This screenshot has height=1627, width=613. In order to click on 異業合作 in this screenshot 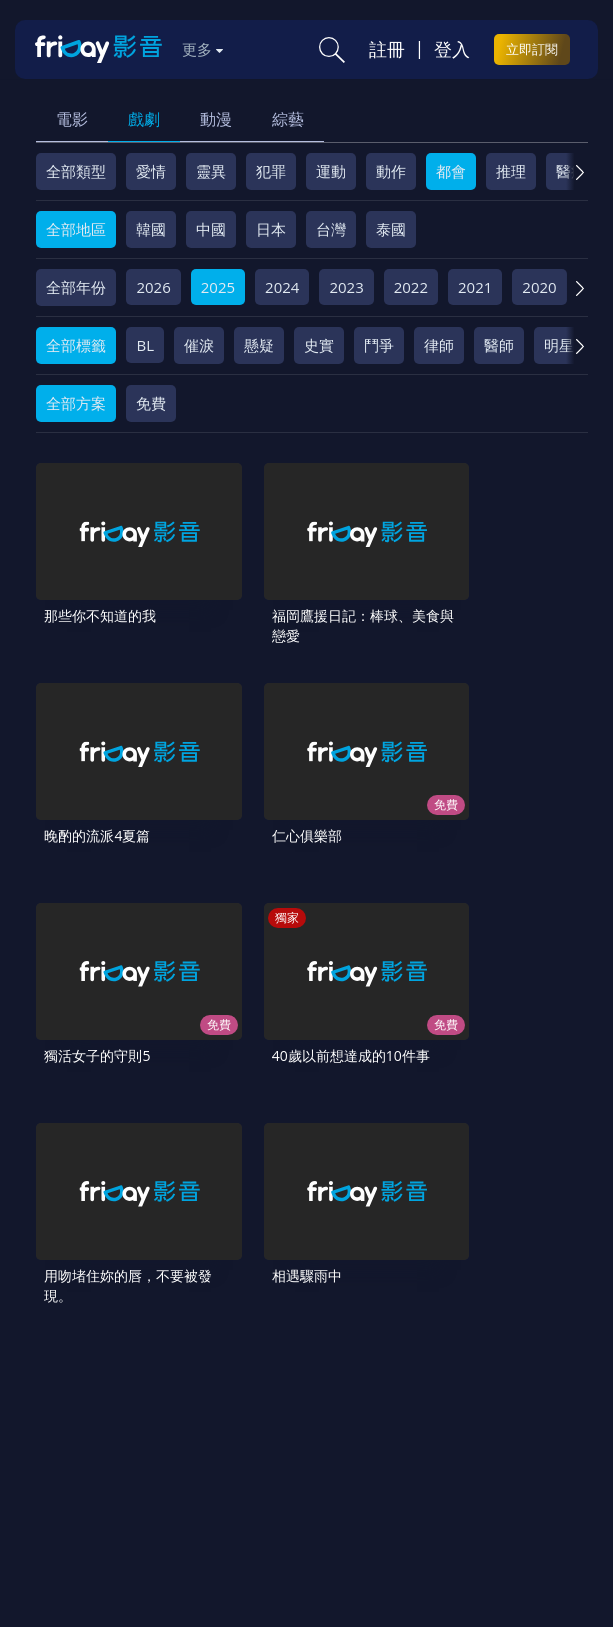, I will do `click(168, 1408)`.